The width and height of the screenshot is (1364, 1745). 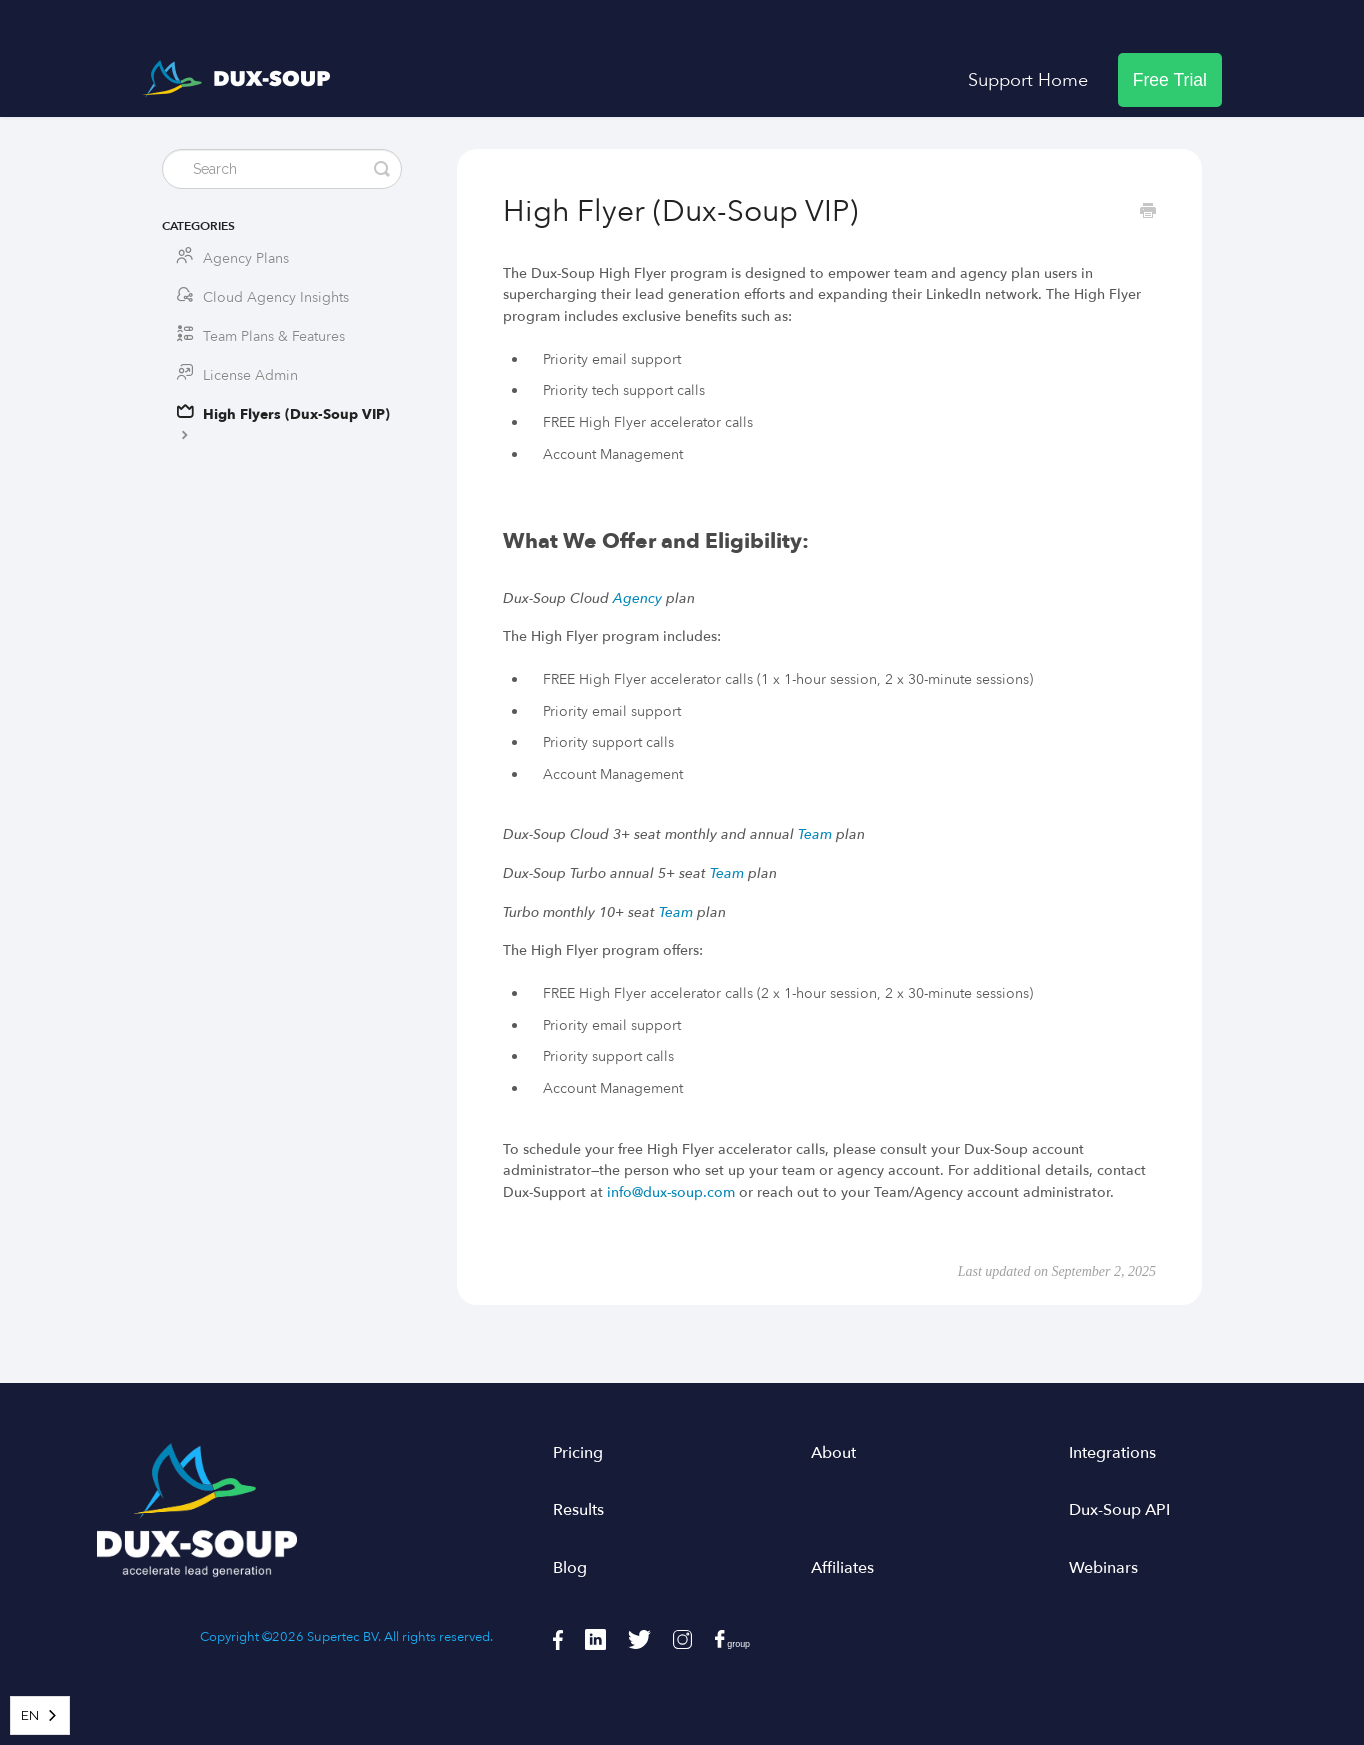 What do you see at coordinates (833, 1453) in the screenshot?
I see `About` at bounding box center [833, 1453].